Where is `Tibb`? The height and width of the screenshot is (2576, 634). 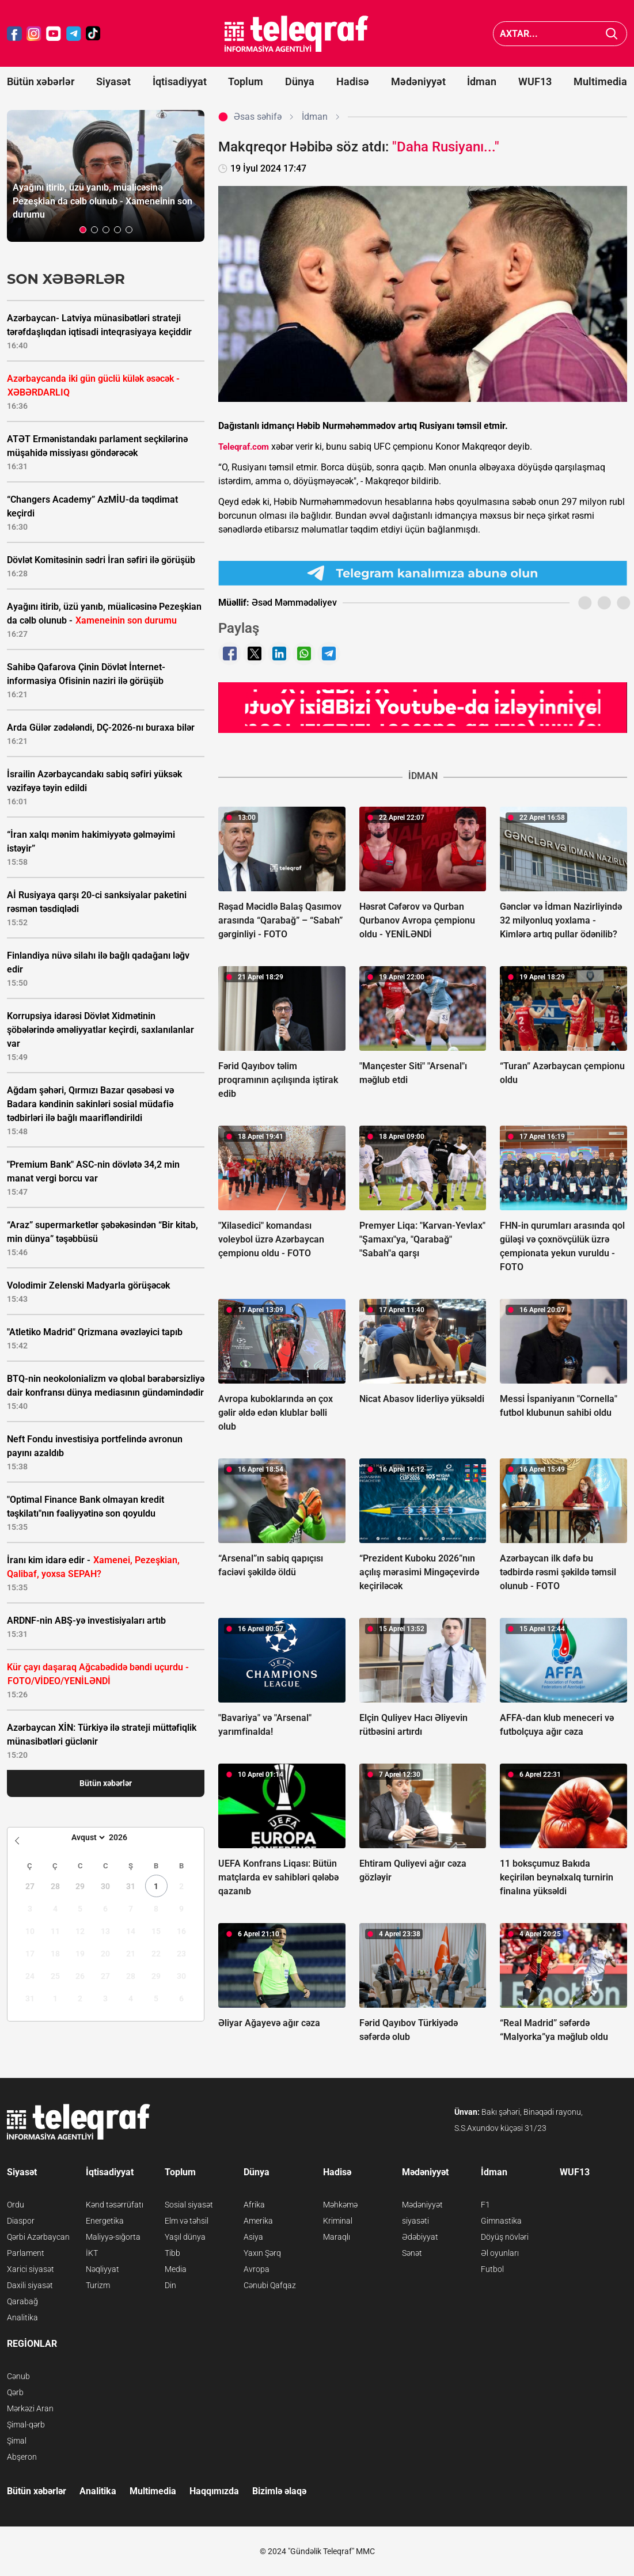 Tibb is located at coordinates (172, 2253).